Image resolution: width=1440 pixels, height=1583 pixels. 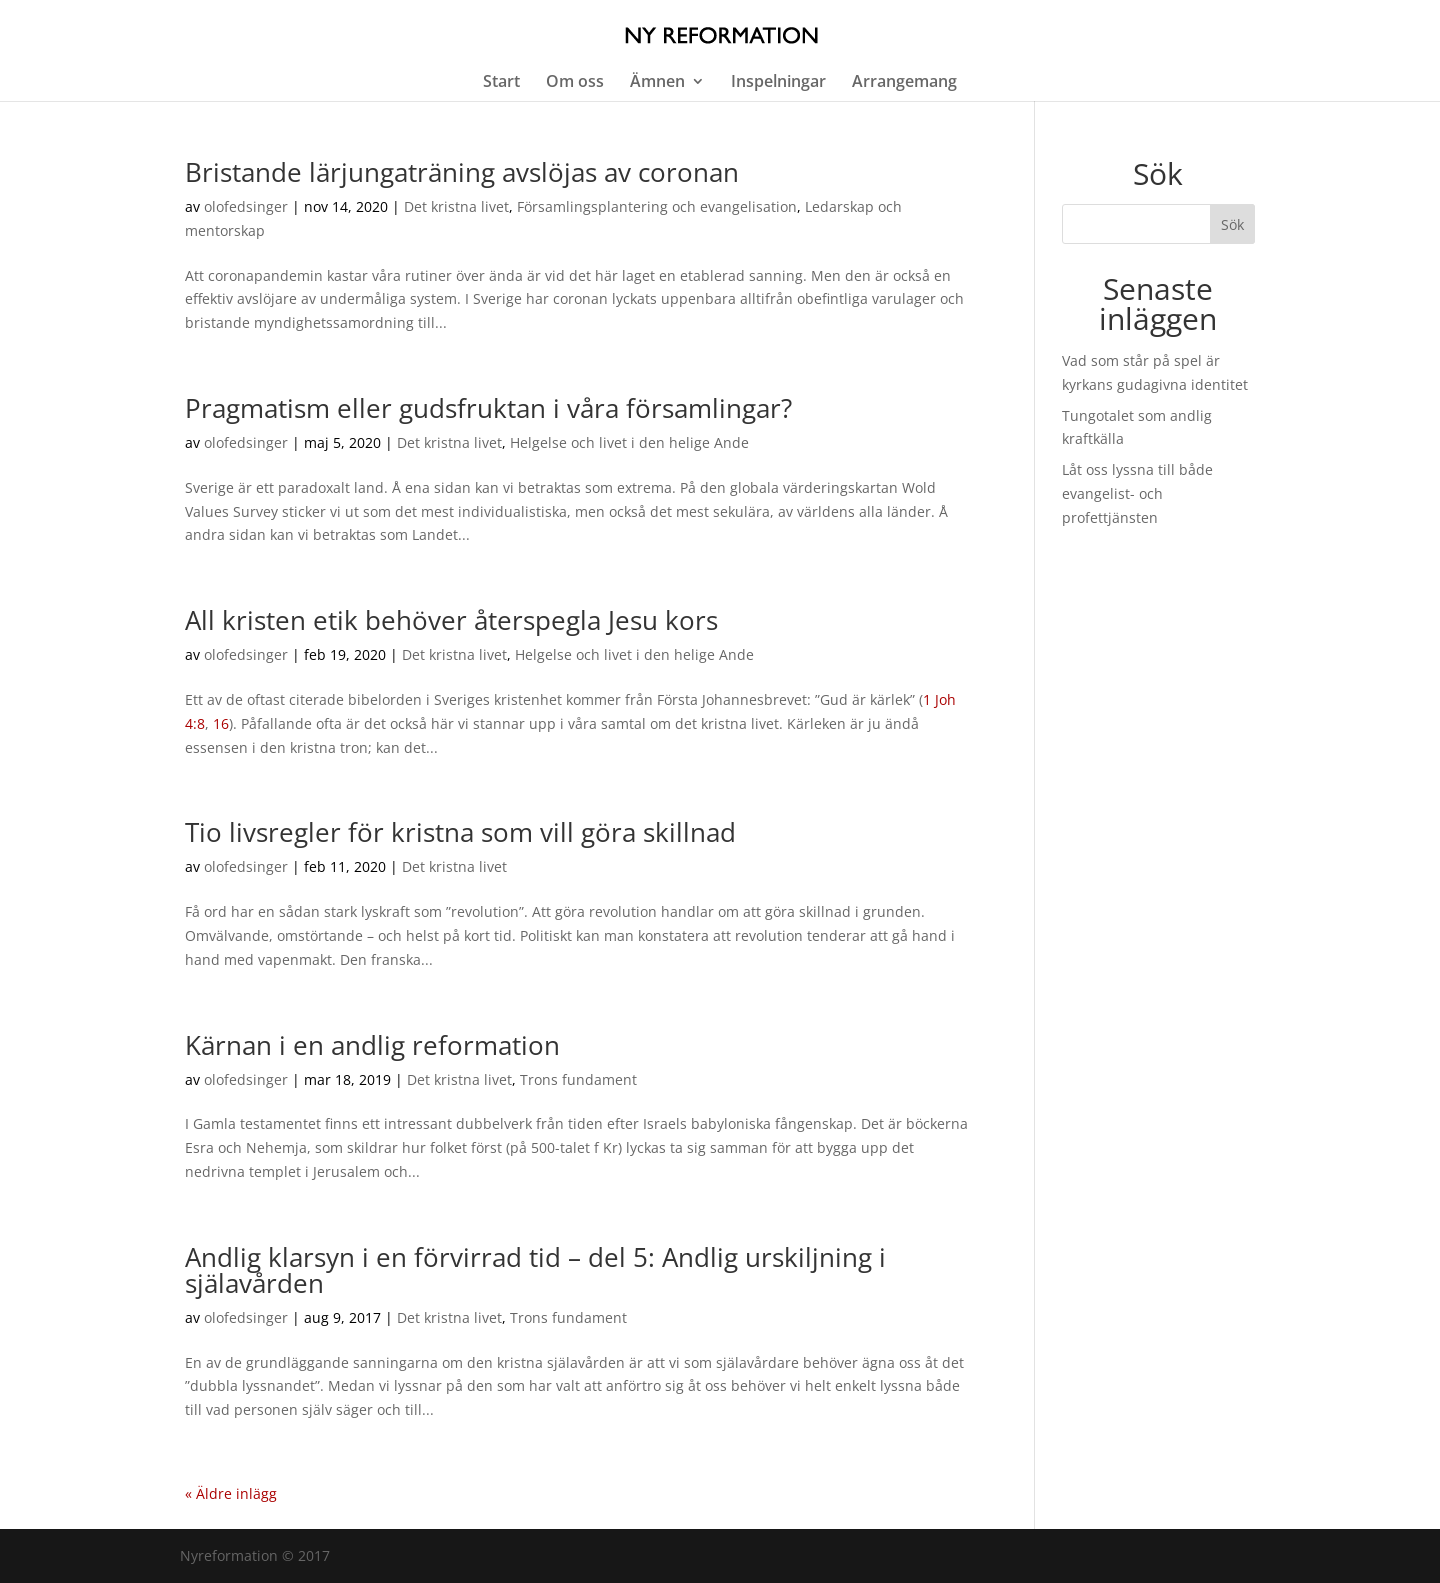 What do you see at coordinates (657, 83) in the screenshot?
I see `Ämnen` at bounding box center [657, 83].